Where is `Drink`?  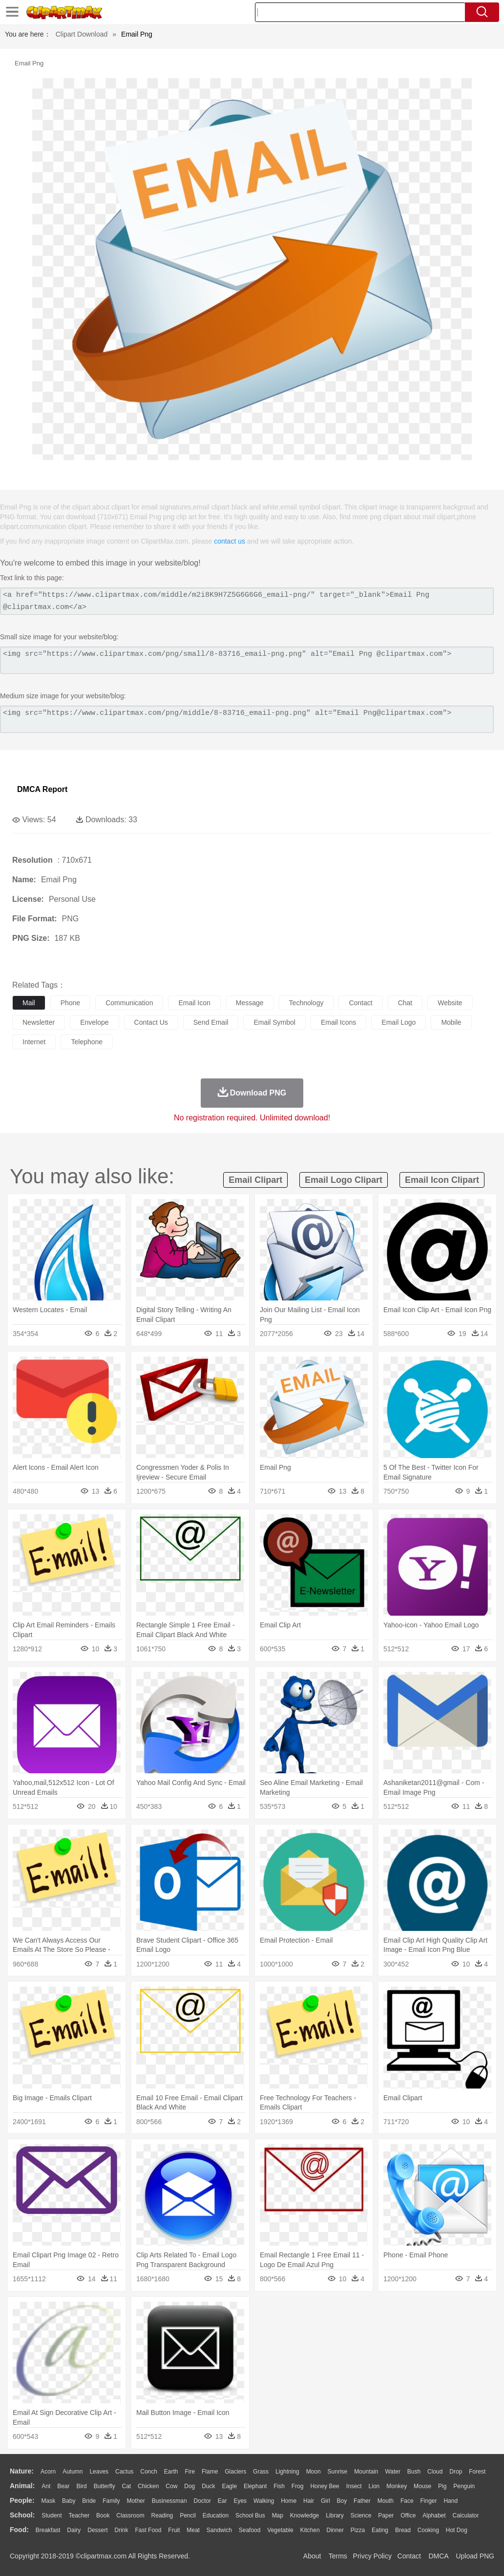
Drink is located at coordinates (121, 2530).